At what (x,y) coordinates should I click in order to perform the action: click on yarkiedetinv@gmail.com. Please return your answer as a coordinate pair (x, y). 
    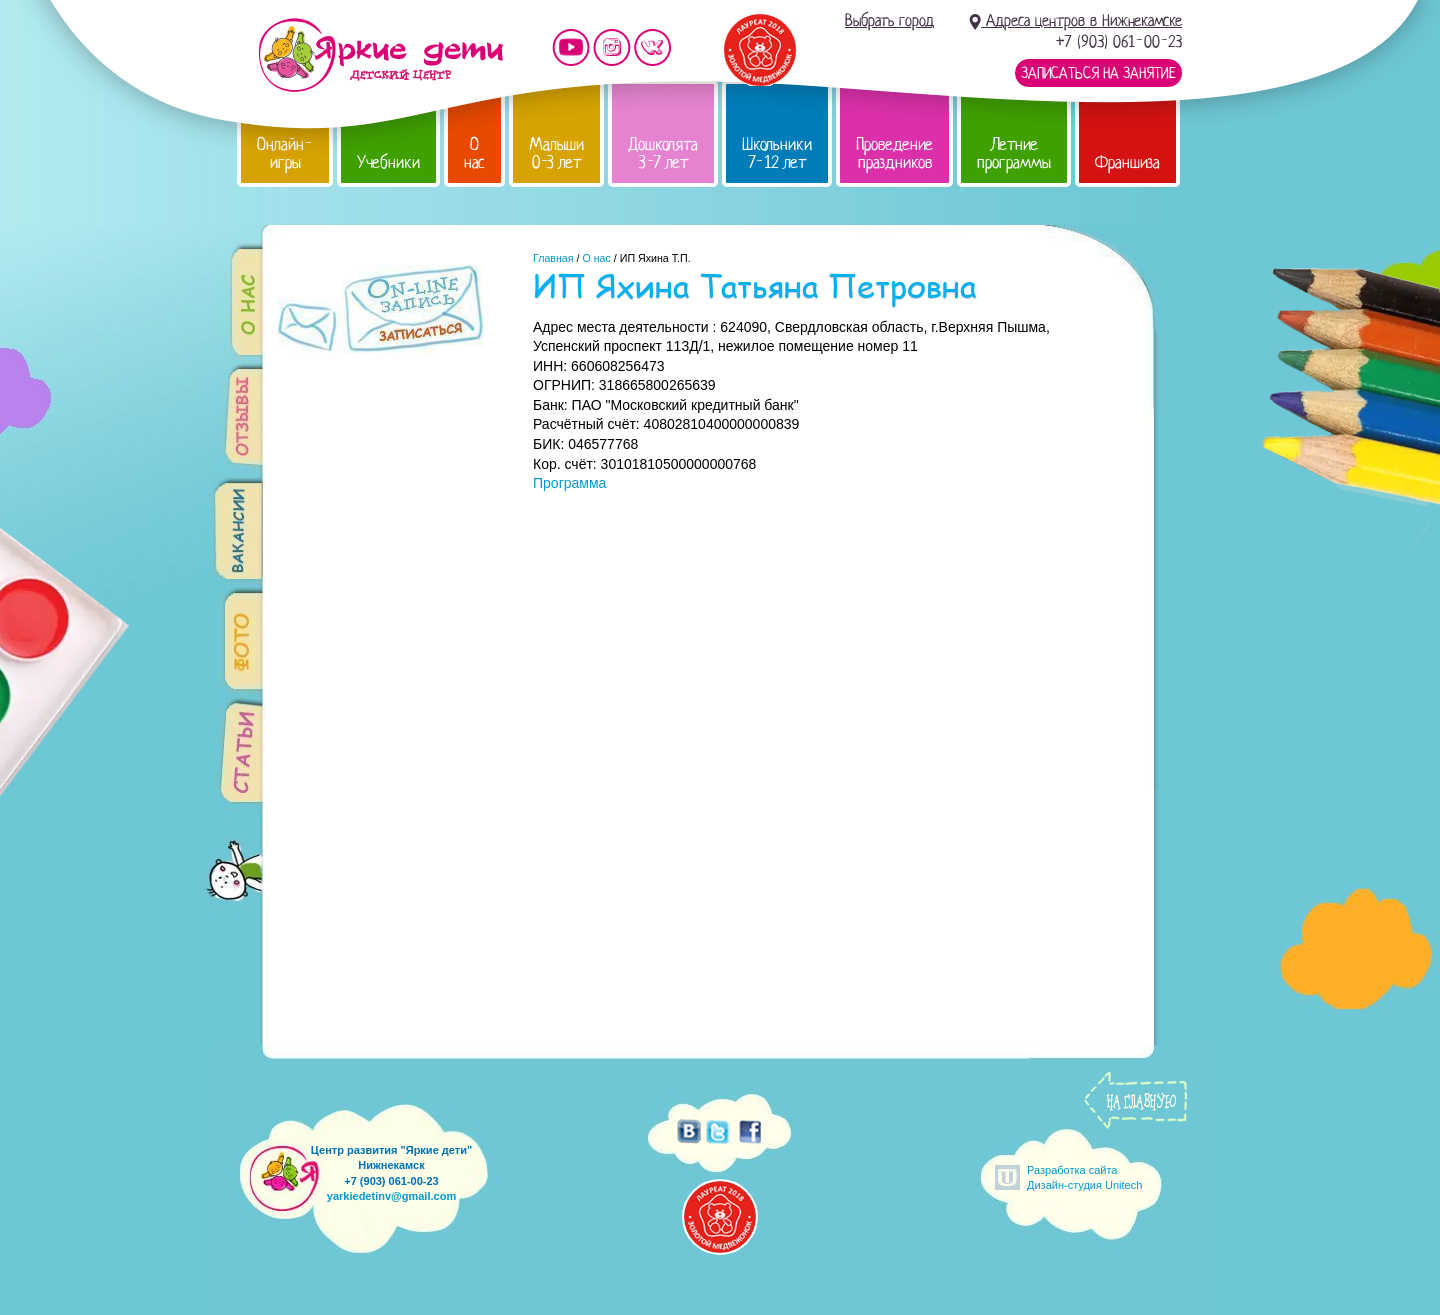
    Looking at the image, I should click on (391, 1196).